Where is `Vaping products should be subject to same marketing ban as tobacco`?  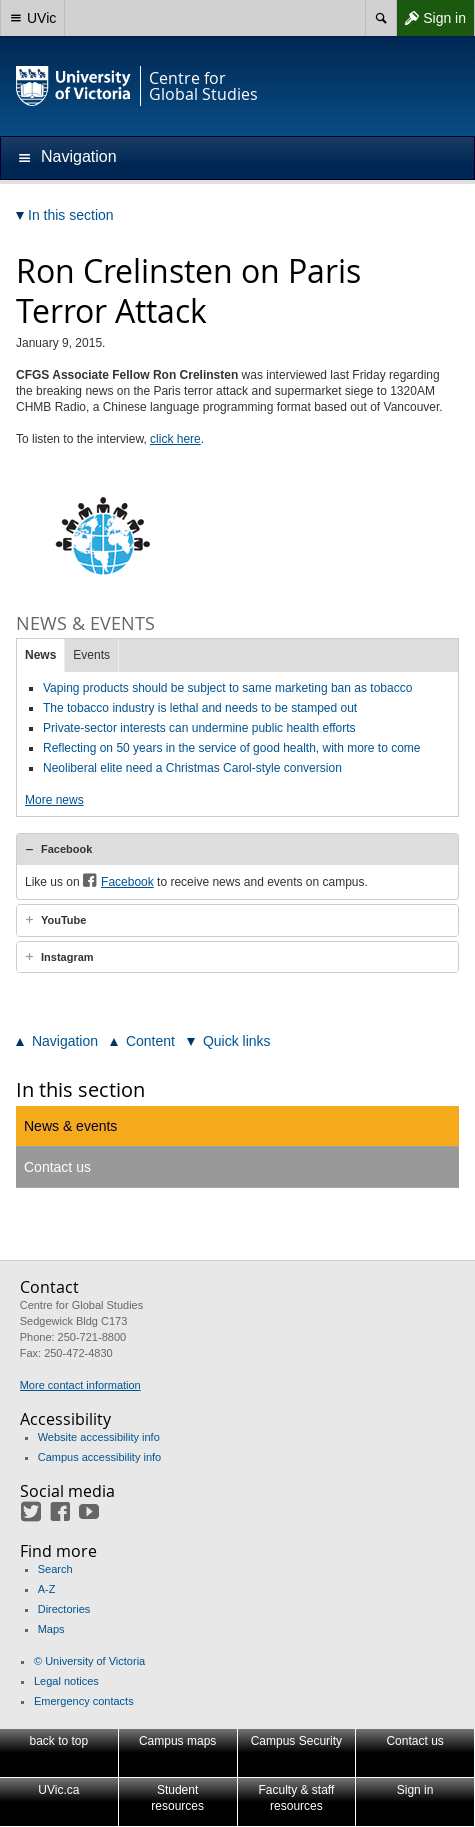 Vaping products should be subject to same marketing ban as tobacco is located at coordinates (227, 688).